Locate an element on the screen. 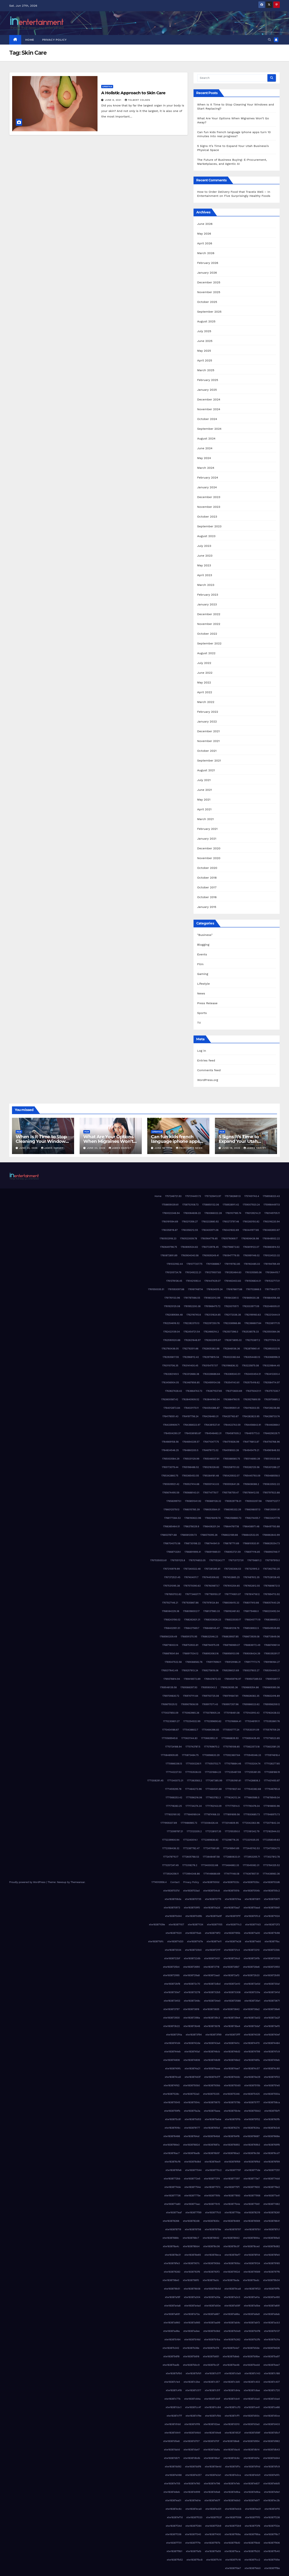  xtw18387c0a9 is located at coordinates (232, 2373).